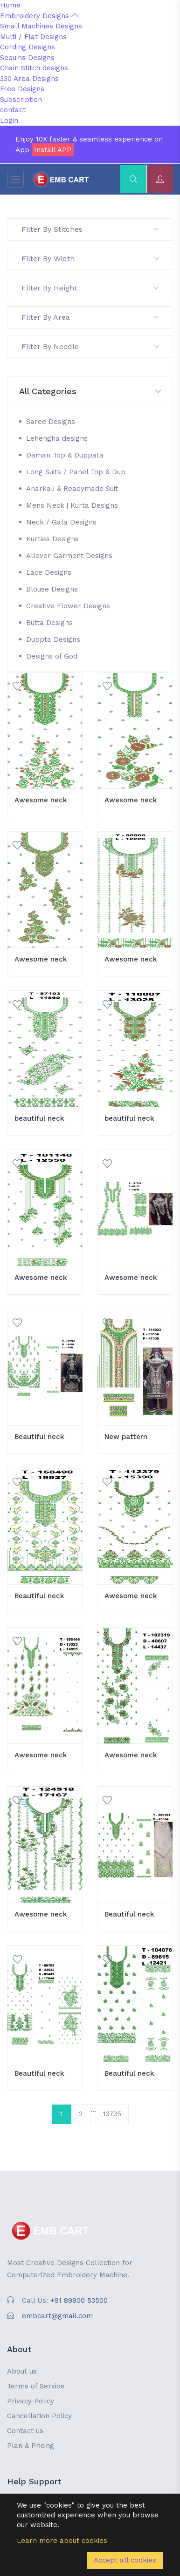 The height and width of the screenshot is (2576, 180). I want to click on Blouse Designs, so click(52, 589).